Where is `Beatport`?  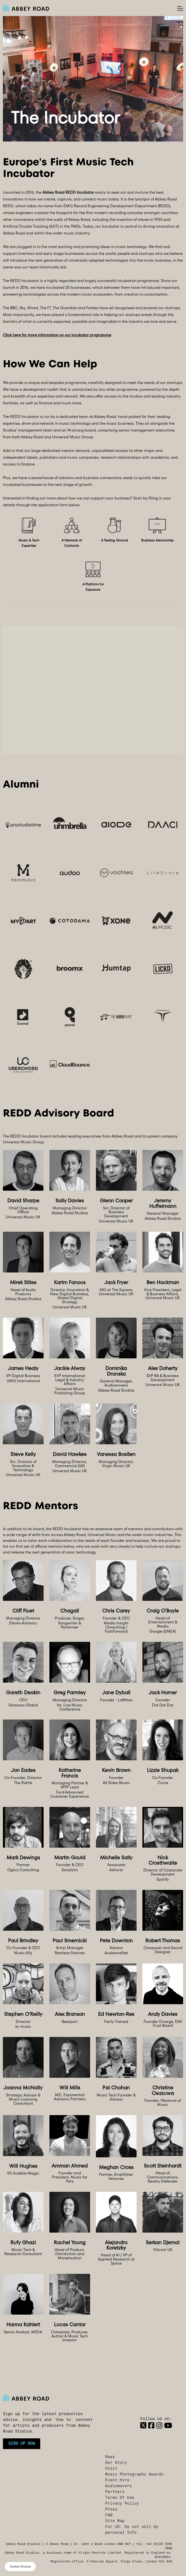
Beatport is located at coordinates (70, 2022).